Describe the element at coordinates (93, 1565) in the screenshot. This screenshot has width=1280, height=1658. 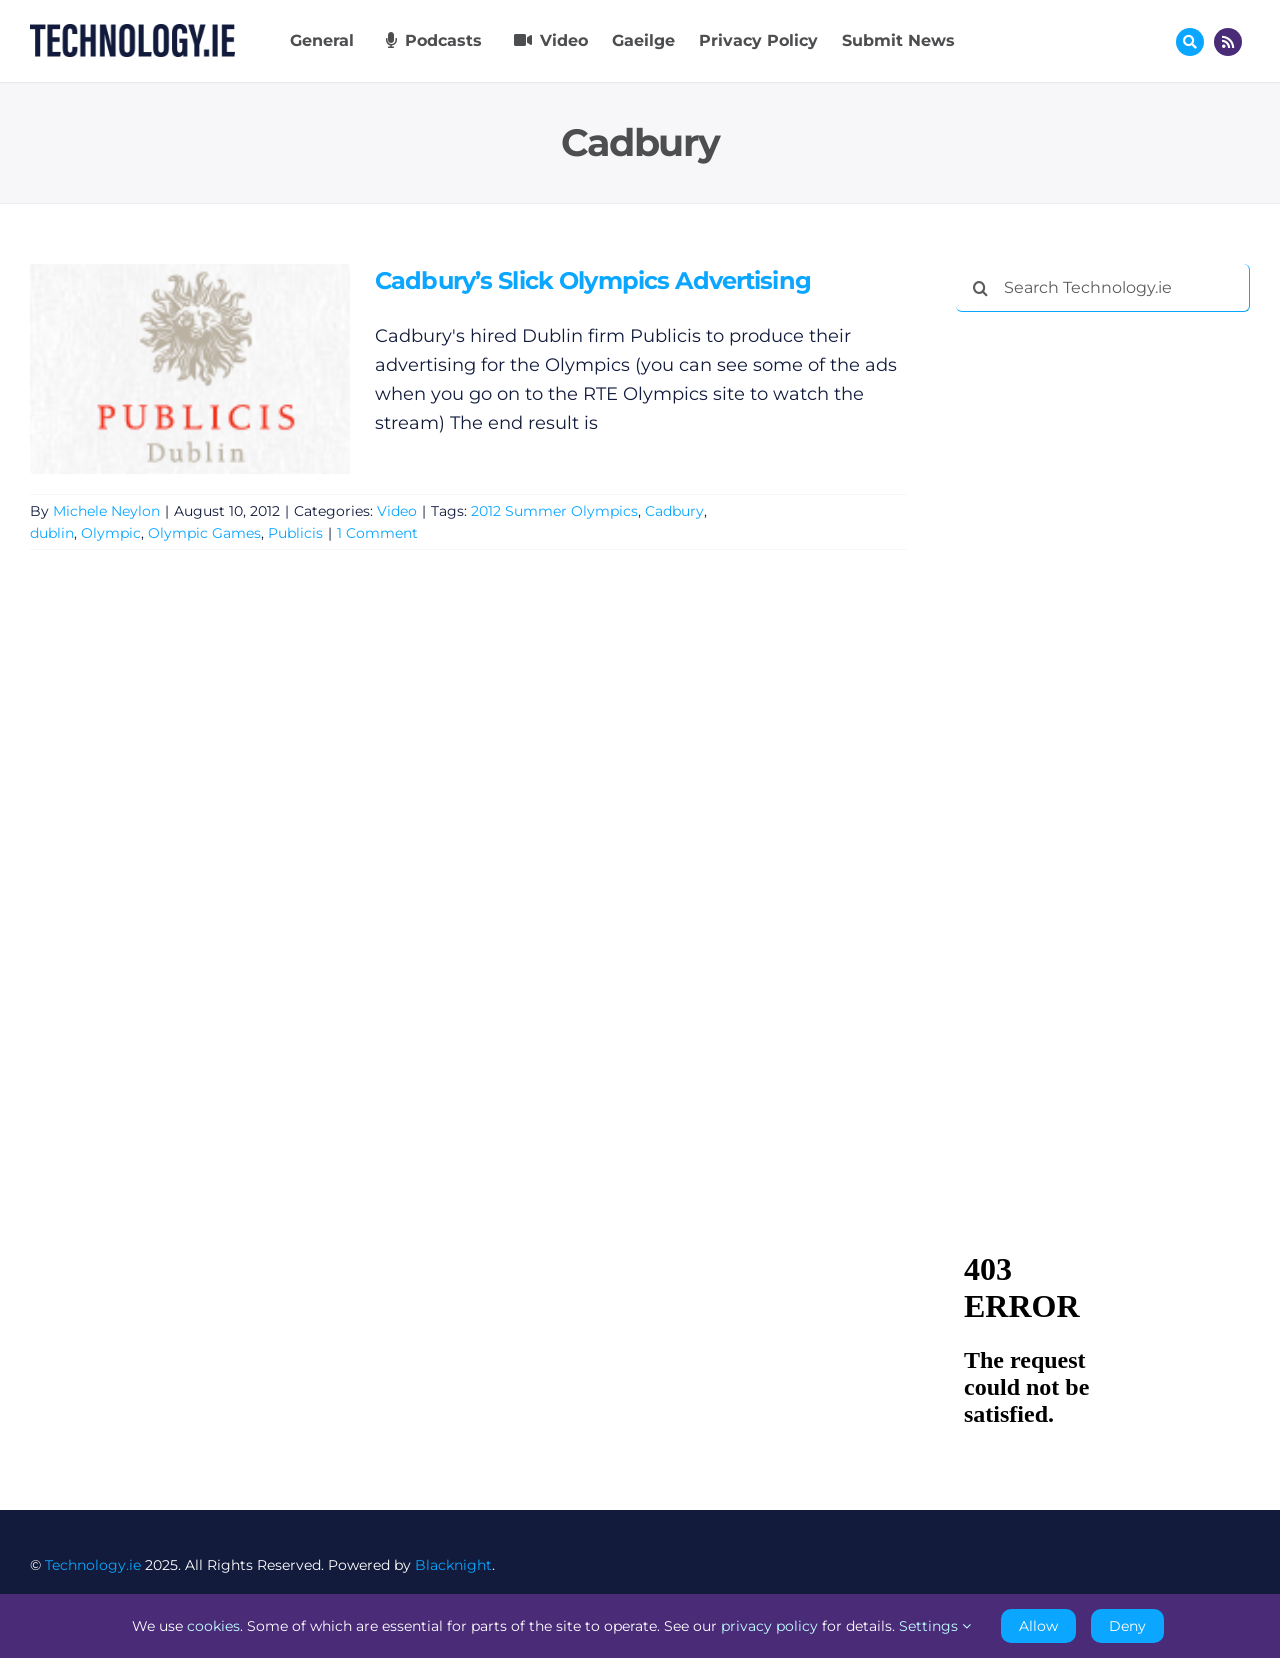
I see `Technology.ie` at that location.